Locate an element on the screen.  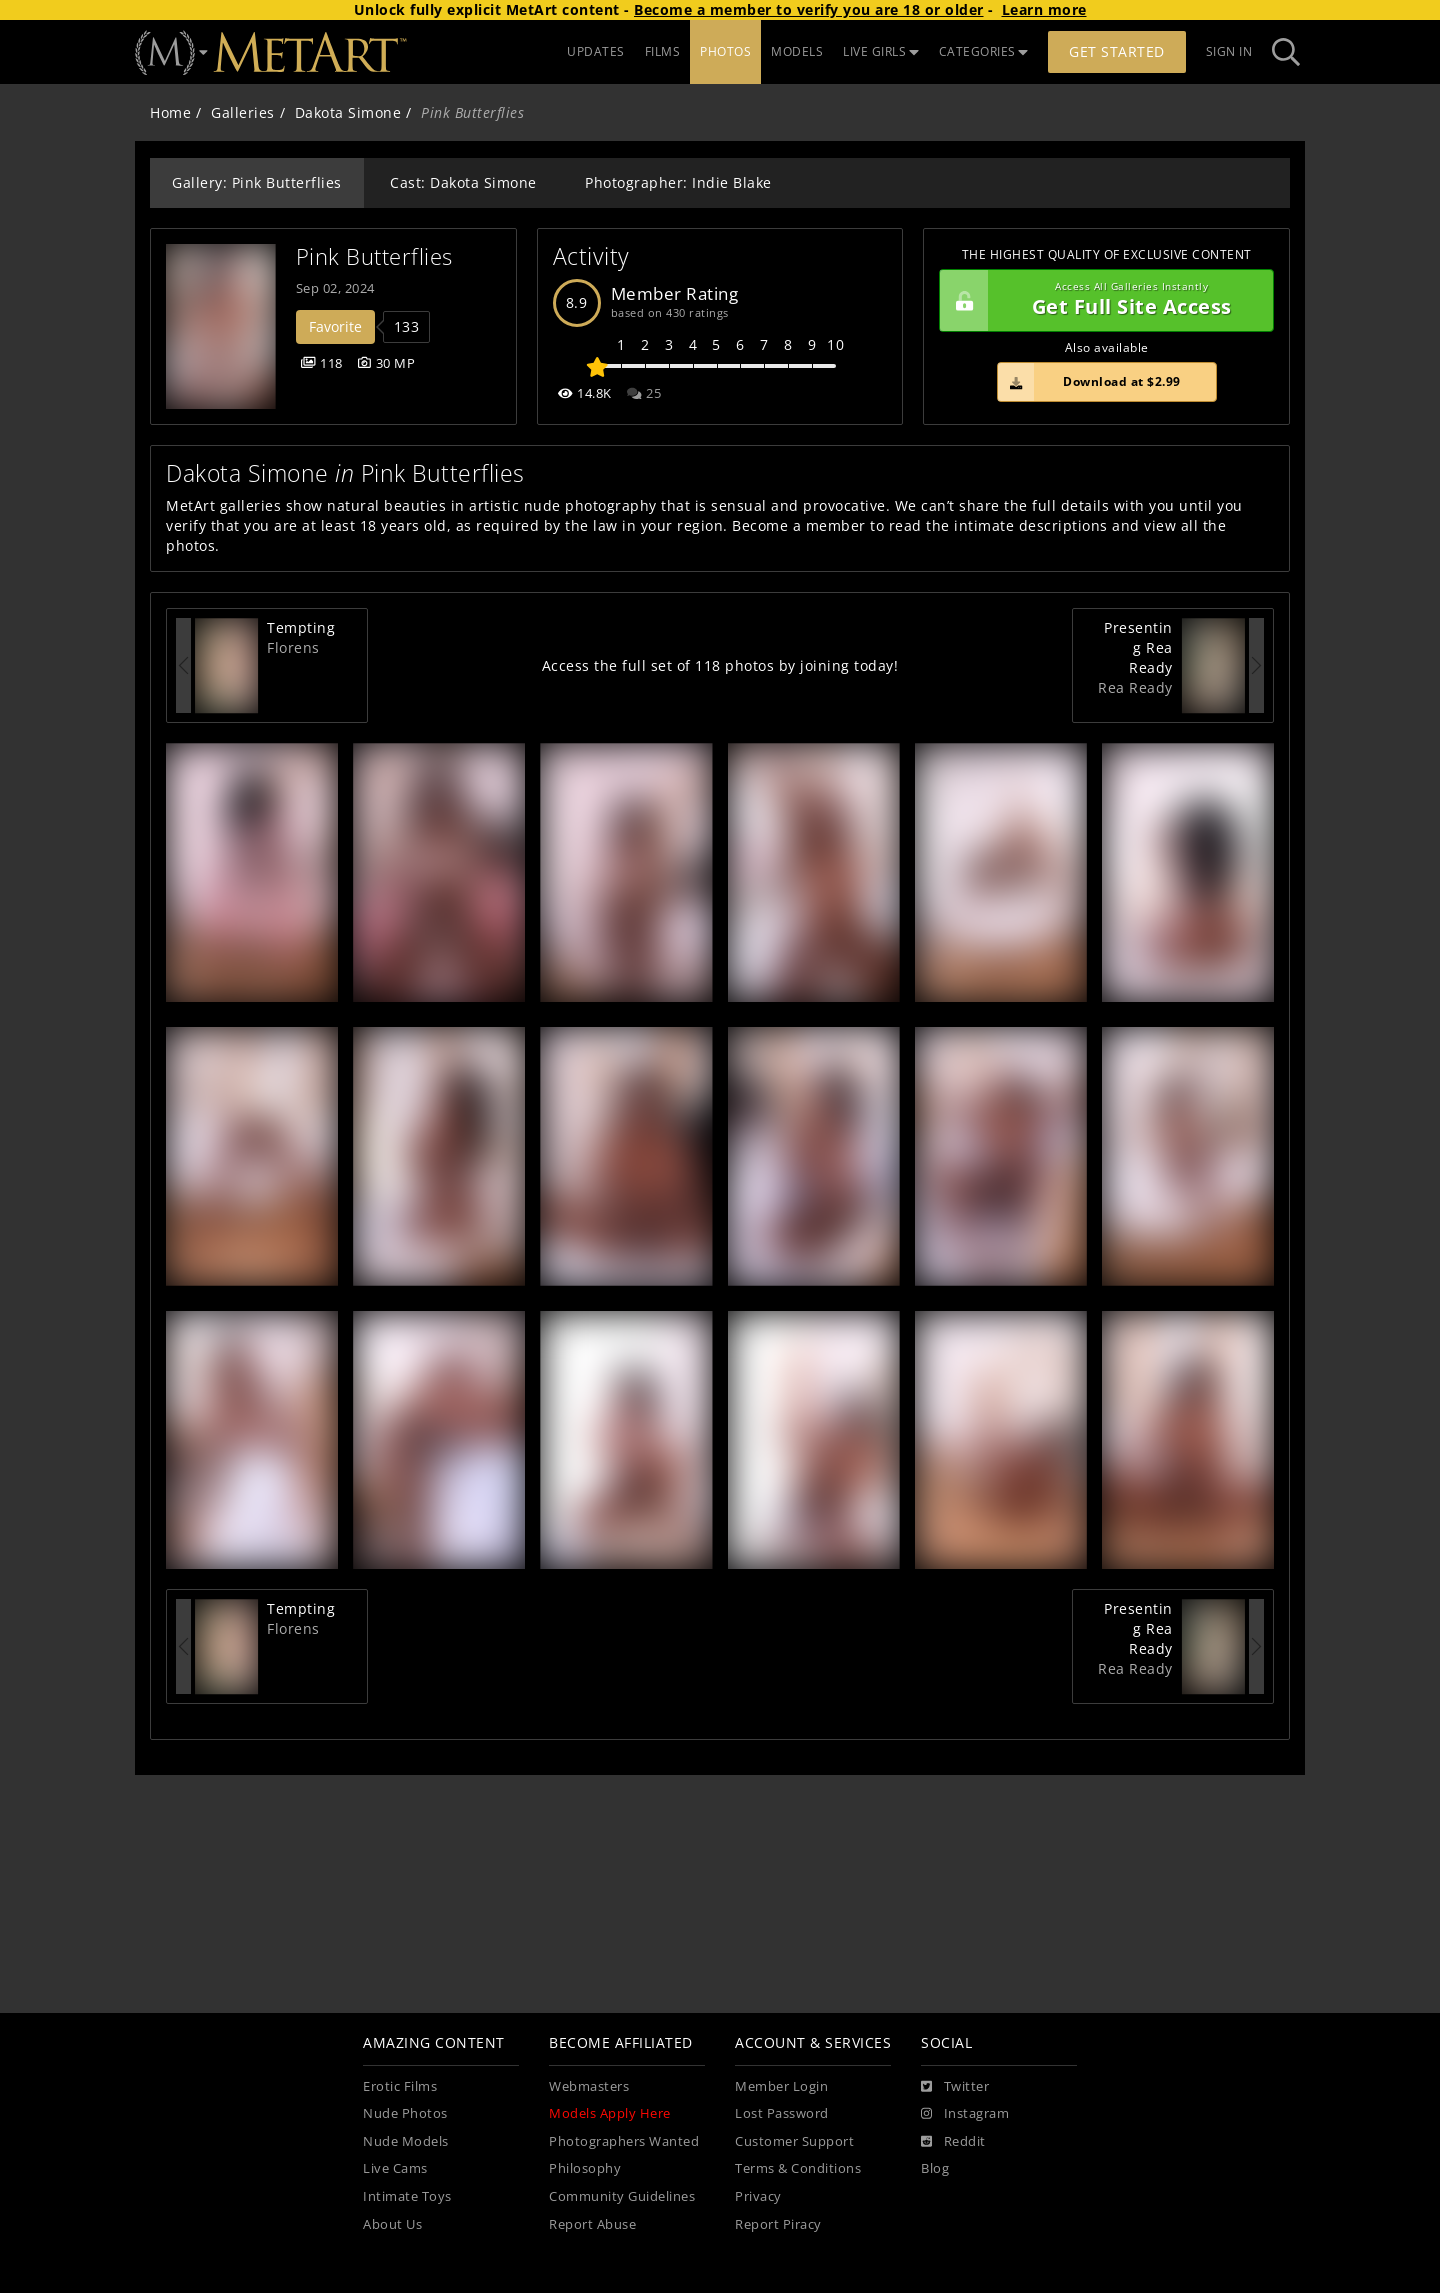
Cast: Dakota Simone is located at coordinates (463, 182).